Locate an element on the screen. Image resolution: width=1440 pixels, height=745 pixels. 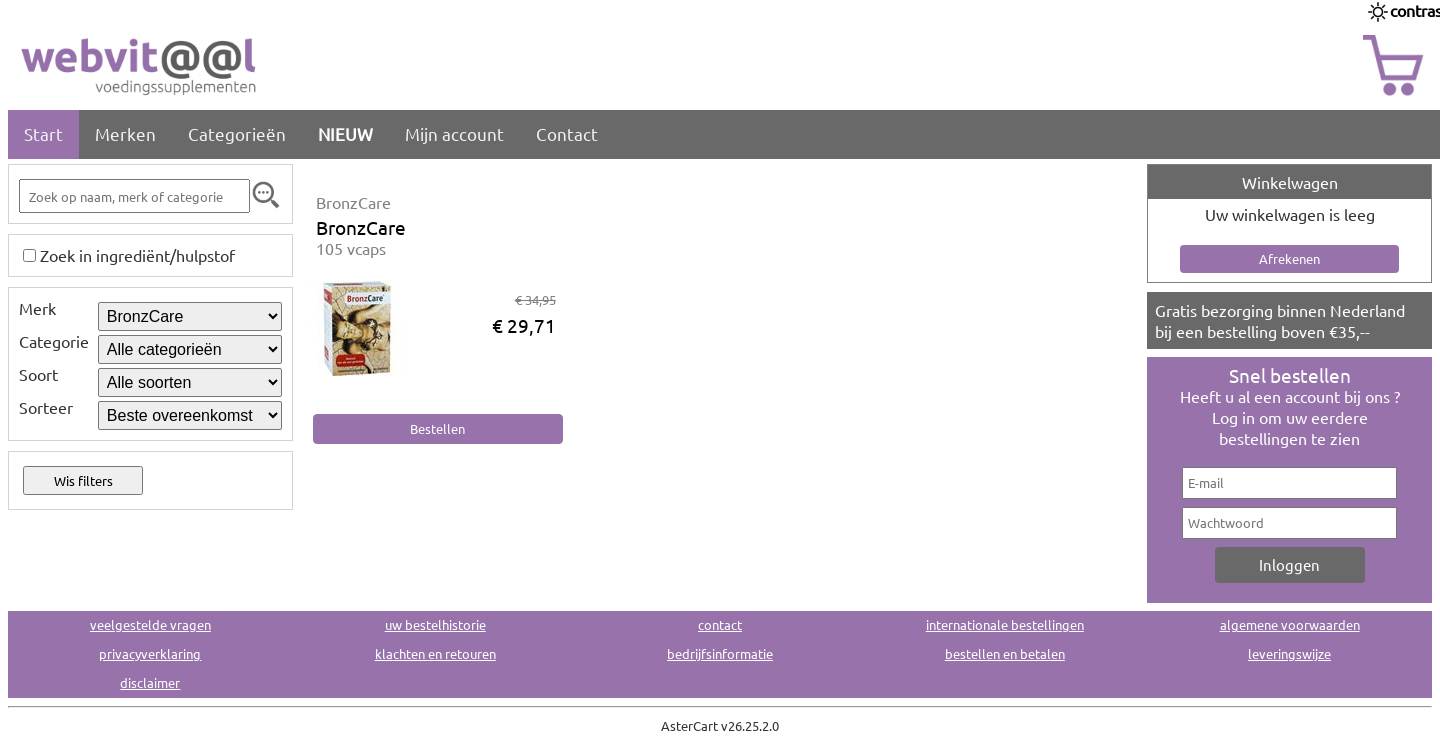
Merken is located at coordinates (125, 133).